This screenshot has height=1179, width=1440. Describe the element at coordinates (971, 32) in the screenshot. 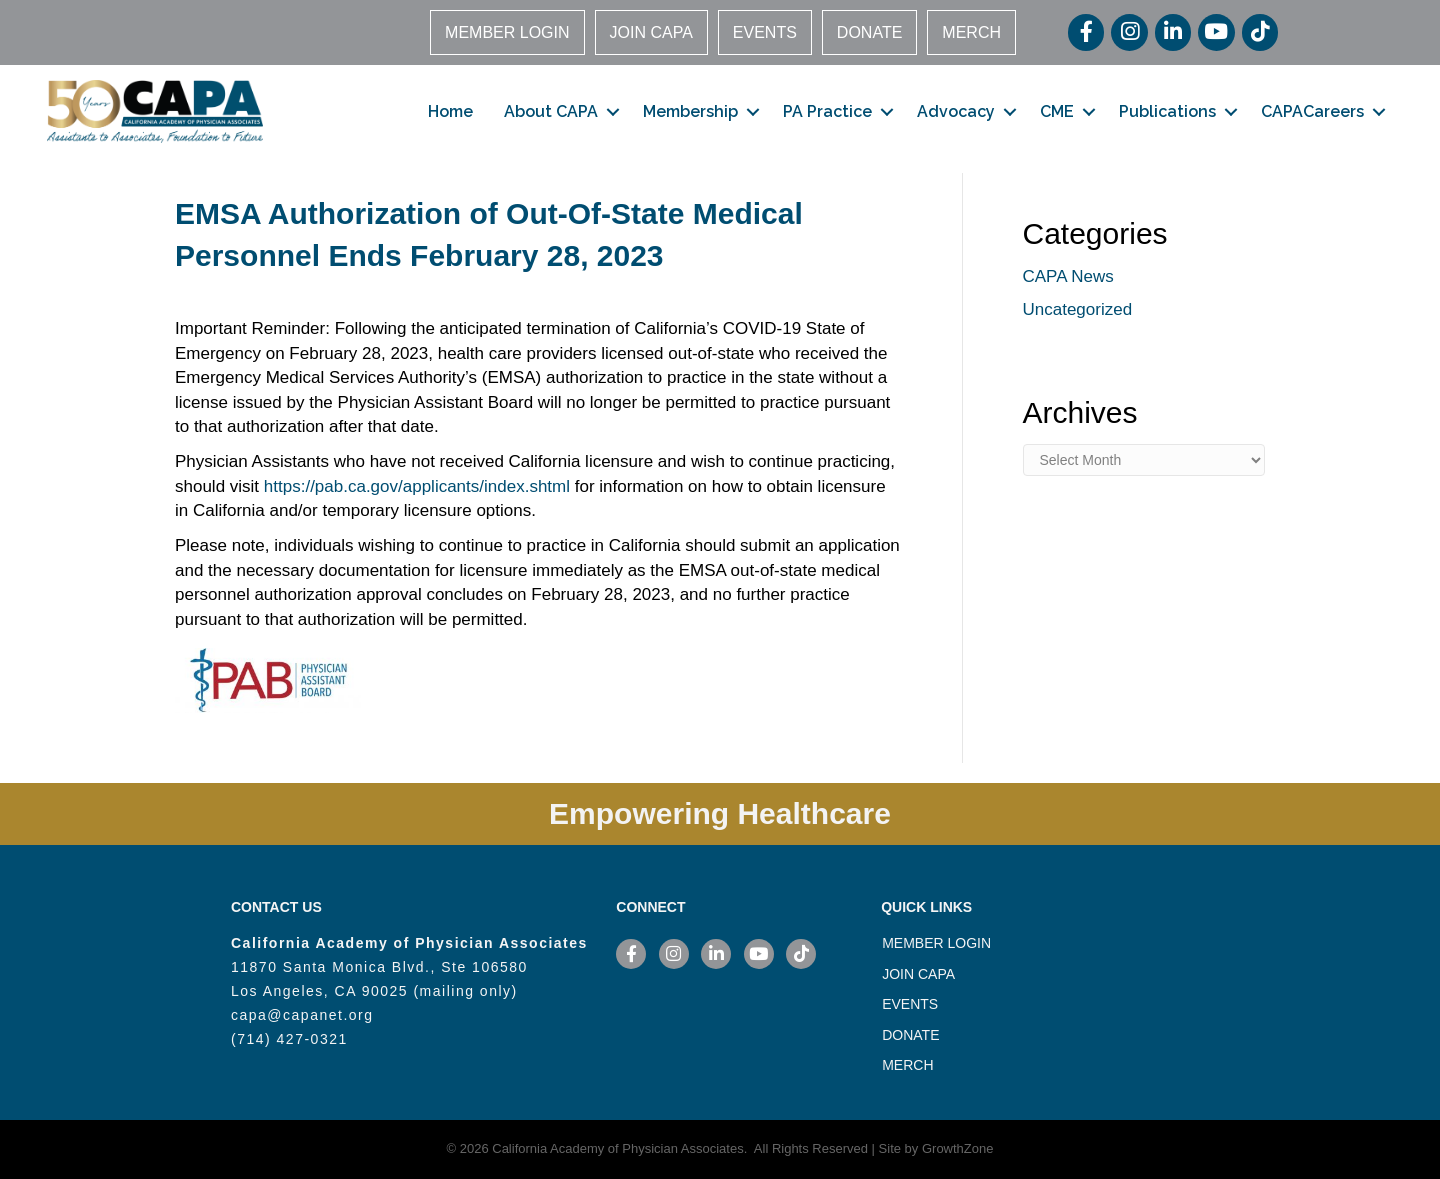

I see `MERCH` at that location.